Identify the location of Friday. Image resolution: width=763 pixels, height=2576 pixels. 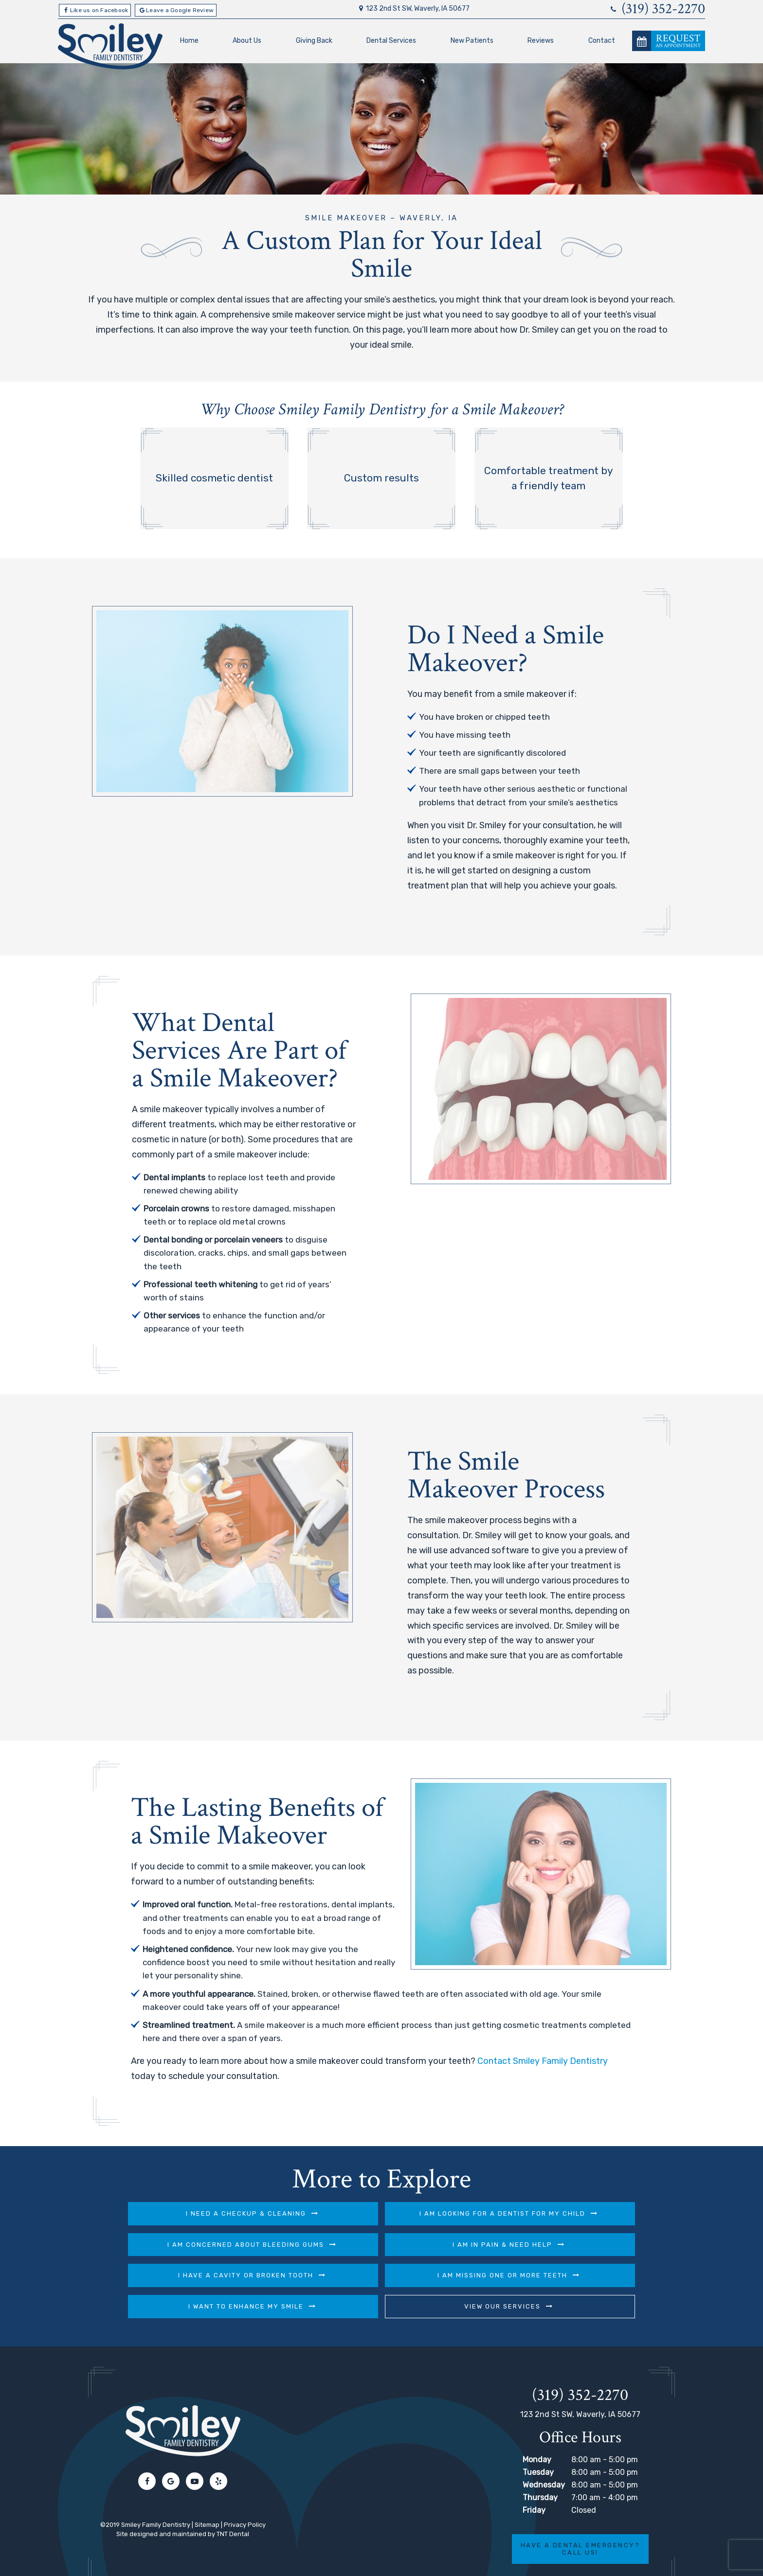
(534, 2478).